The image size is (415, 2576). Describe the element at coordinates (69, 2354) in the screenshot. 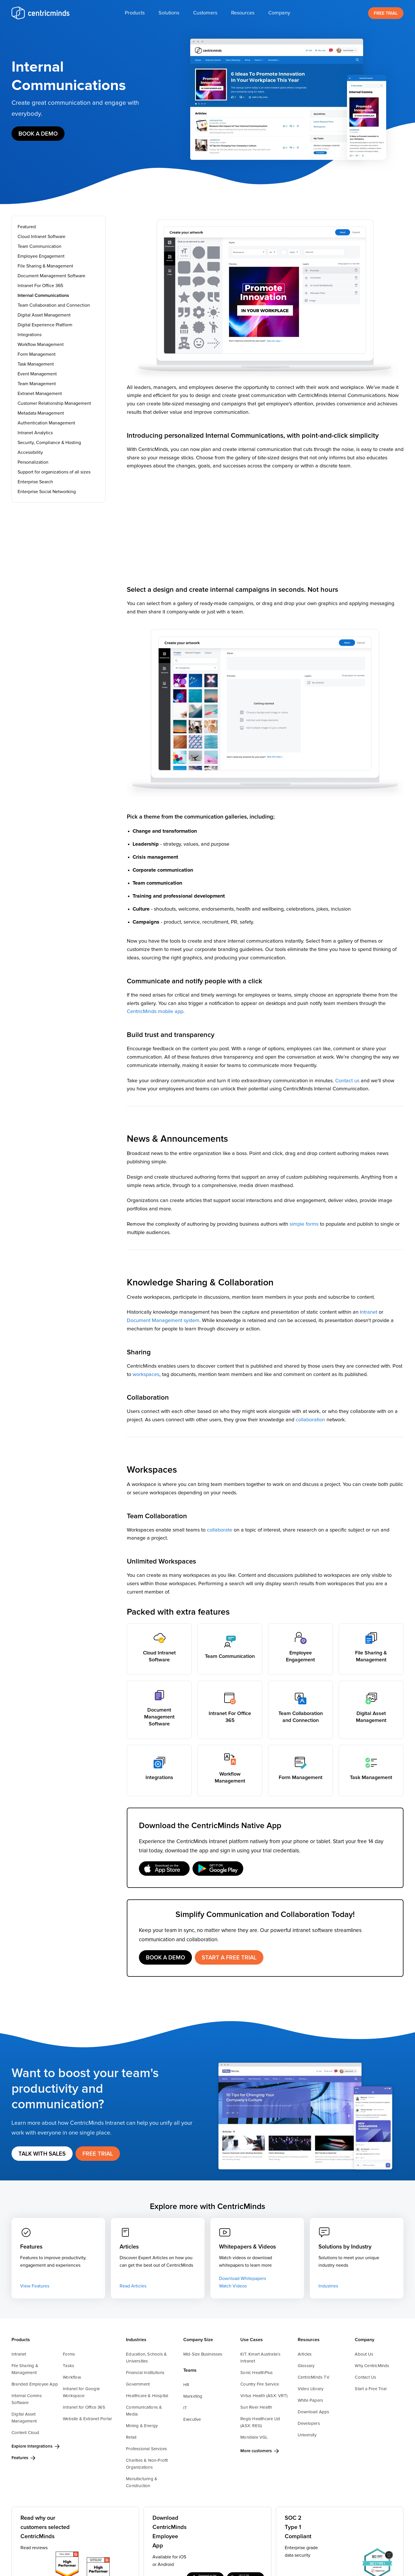

I see `Forms` at that location.